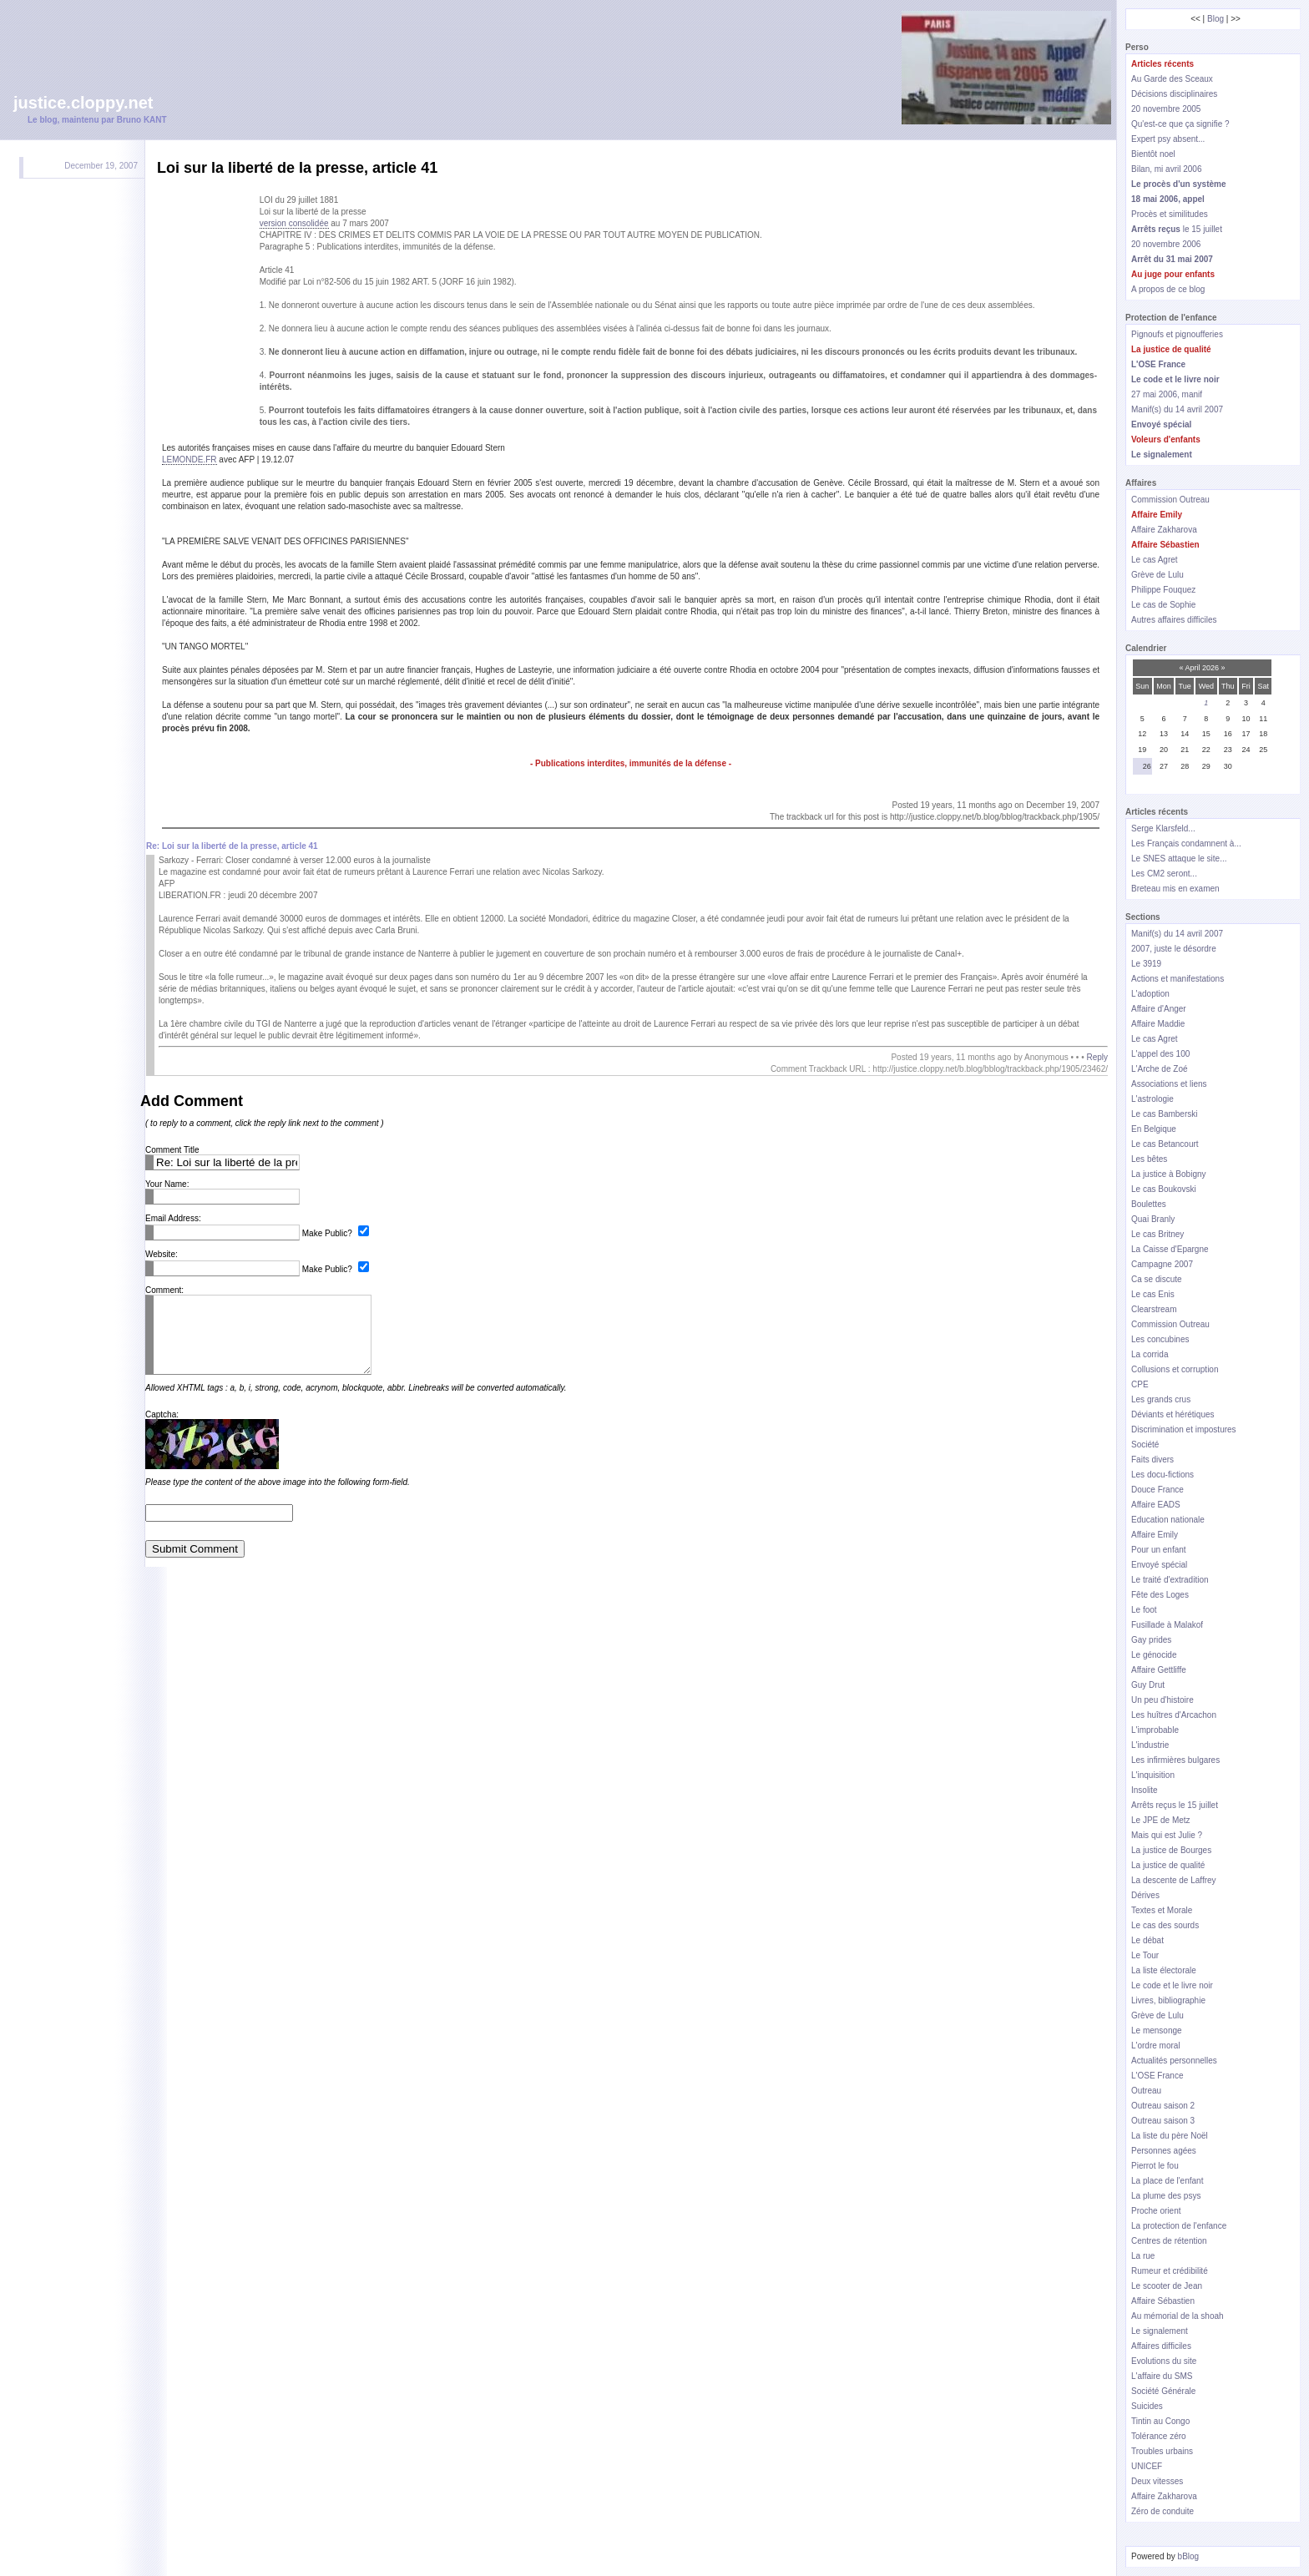 The height and width of the screenshot is (2576, 1309). What do you see at coordinates (1168, 1174) in the screenshot?
I see `La justice à Bobigny` at bounding box center [1168, 1174].